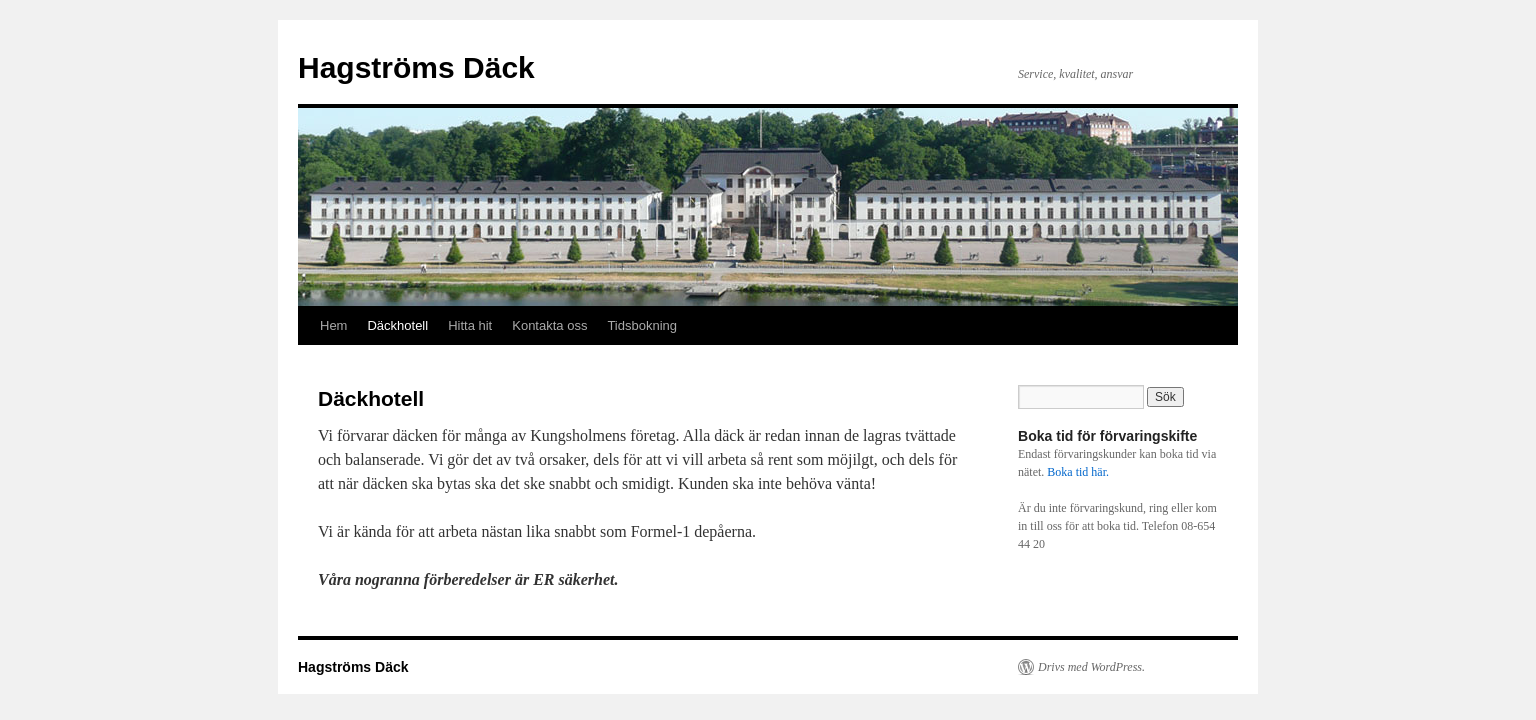 This screenshot has width=1536, height=720. Describe the element at coordinates (416, 67) in the screenshot. I see `Hagströms Däck` at that location.